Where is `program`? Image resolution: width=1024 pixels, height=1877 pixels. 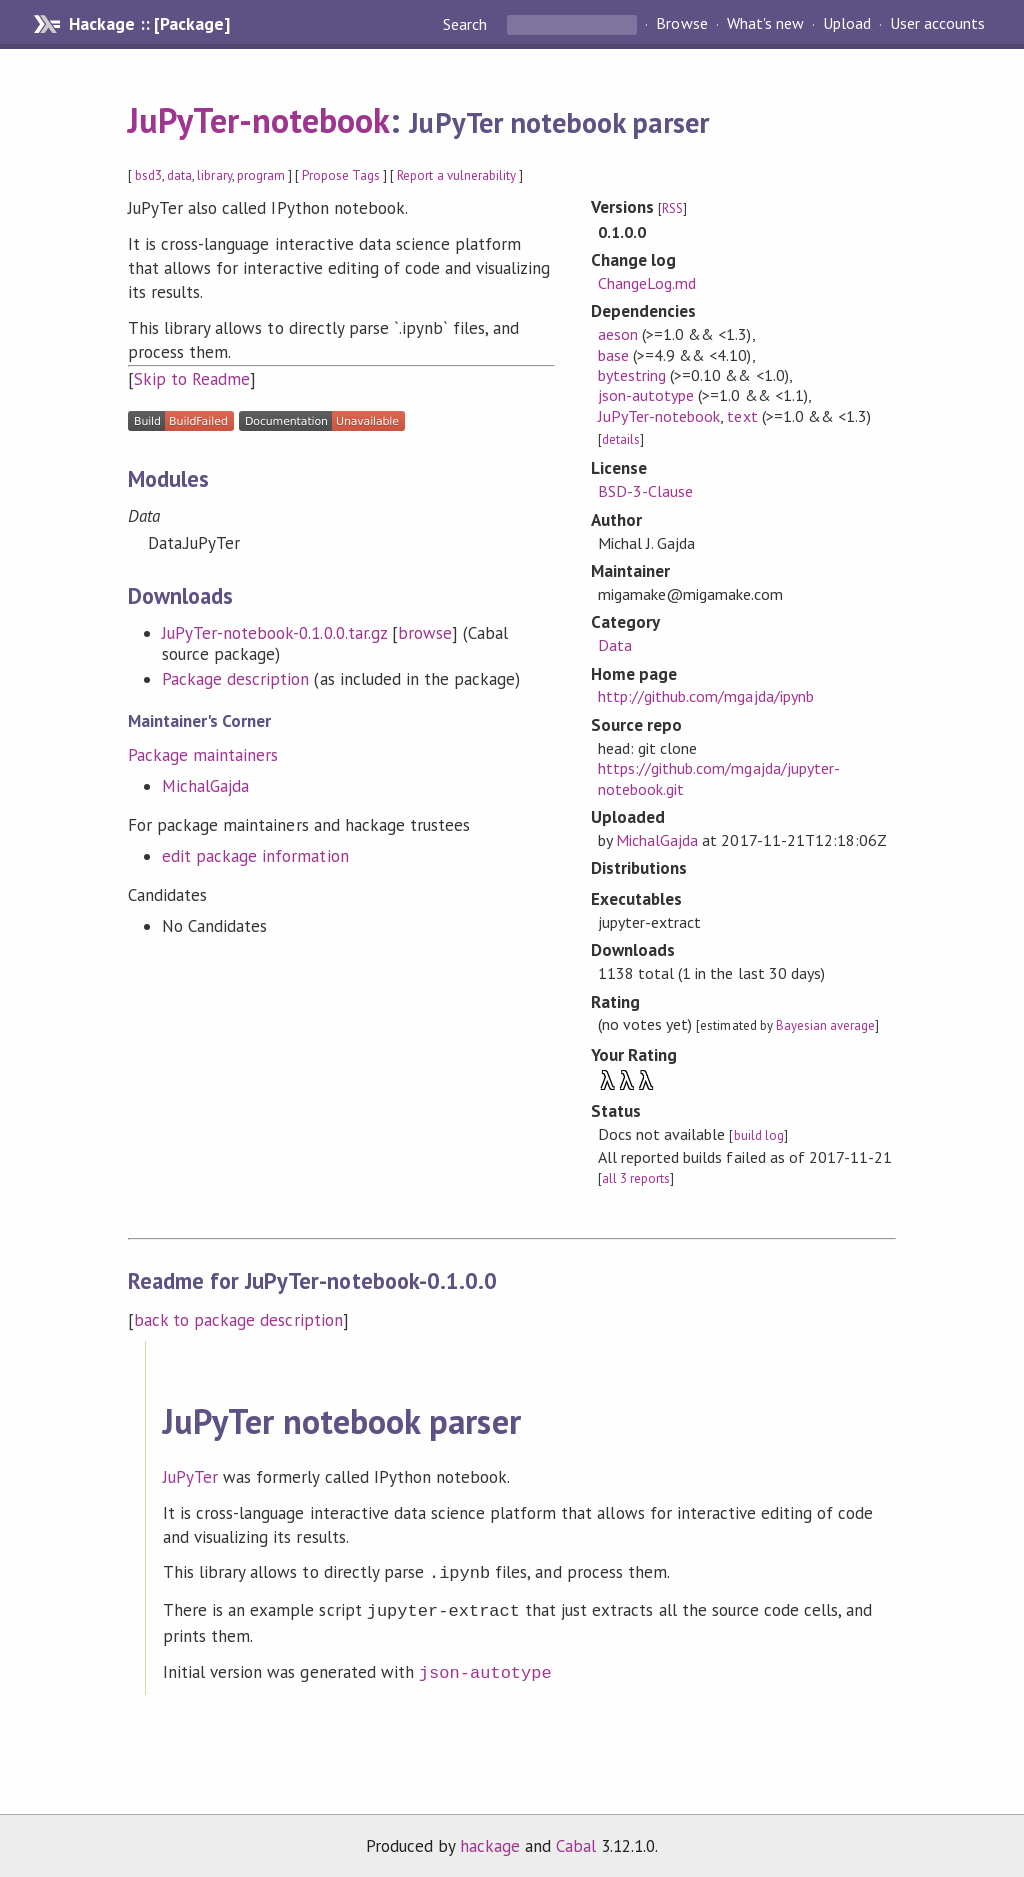 program is located at coordinates (261, 175).